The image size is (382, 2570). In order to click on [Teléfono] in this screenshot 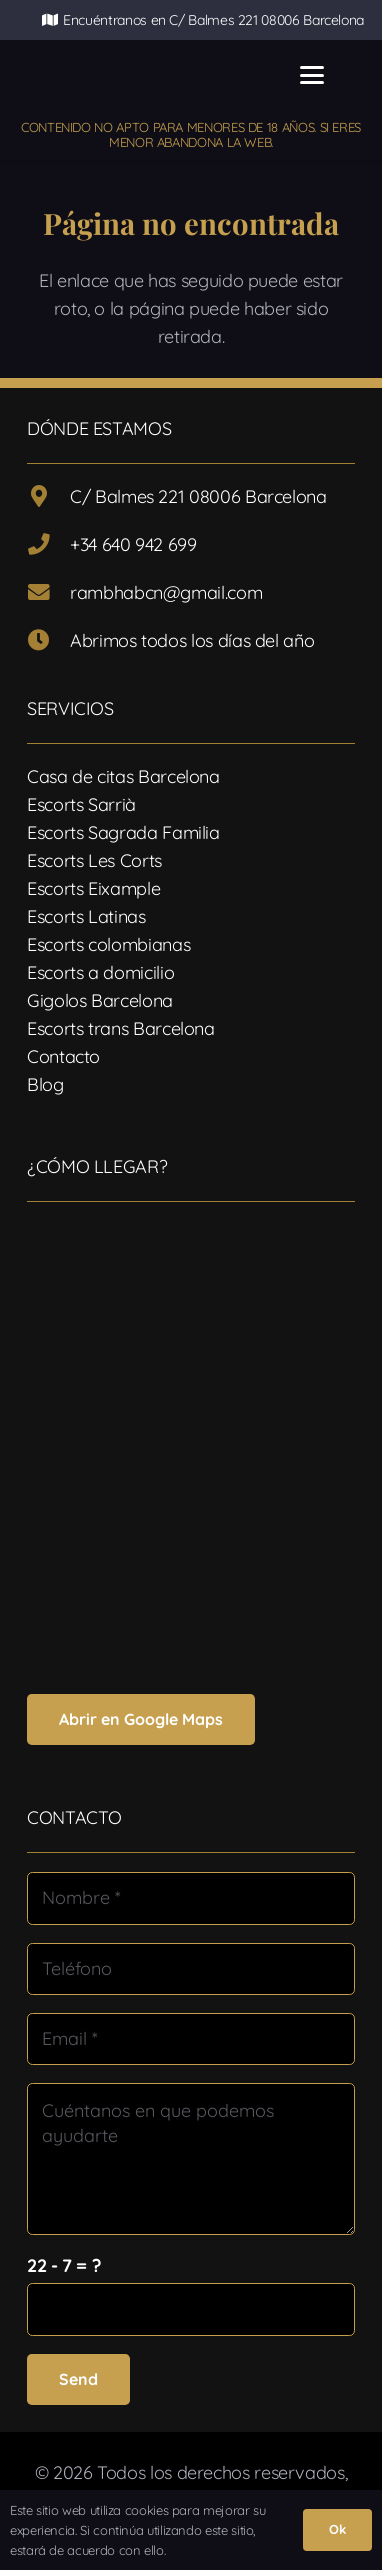, I will do `click(191, 1969)`.